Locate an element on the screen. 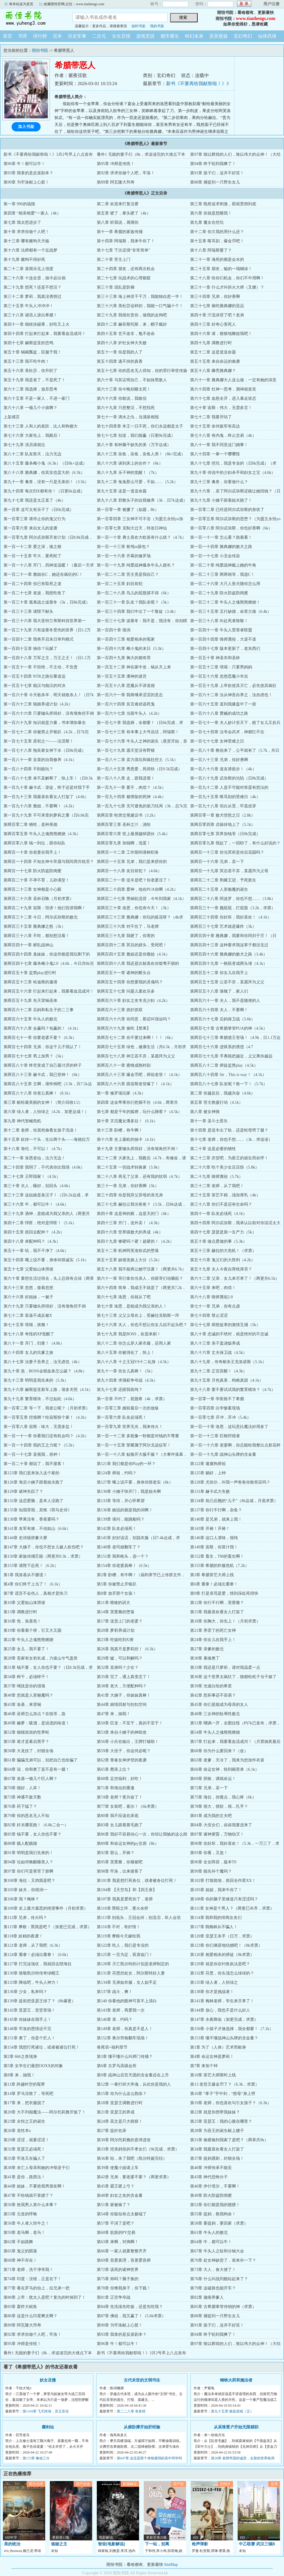 The width and height of the screenshot is (284, 2576). 第三十二章 萝莉，我真没诱拐过 is located at coordinates (32, 296).